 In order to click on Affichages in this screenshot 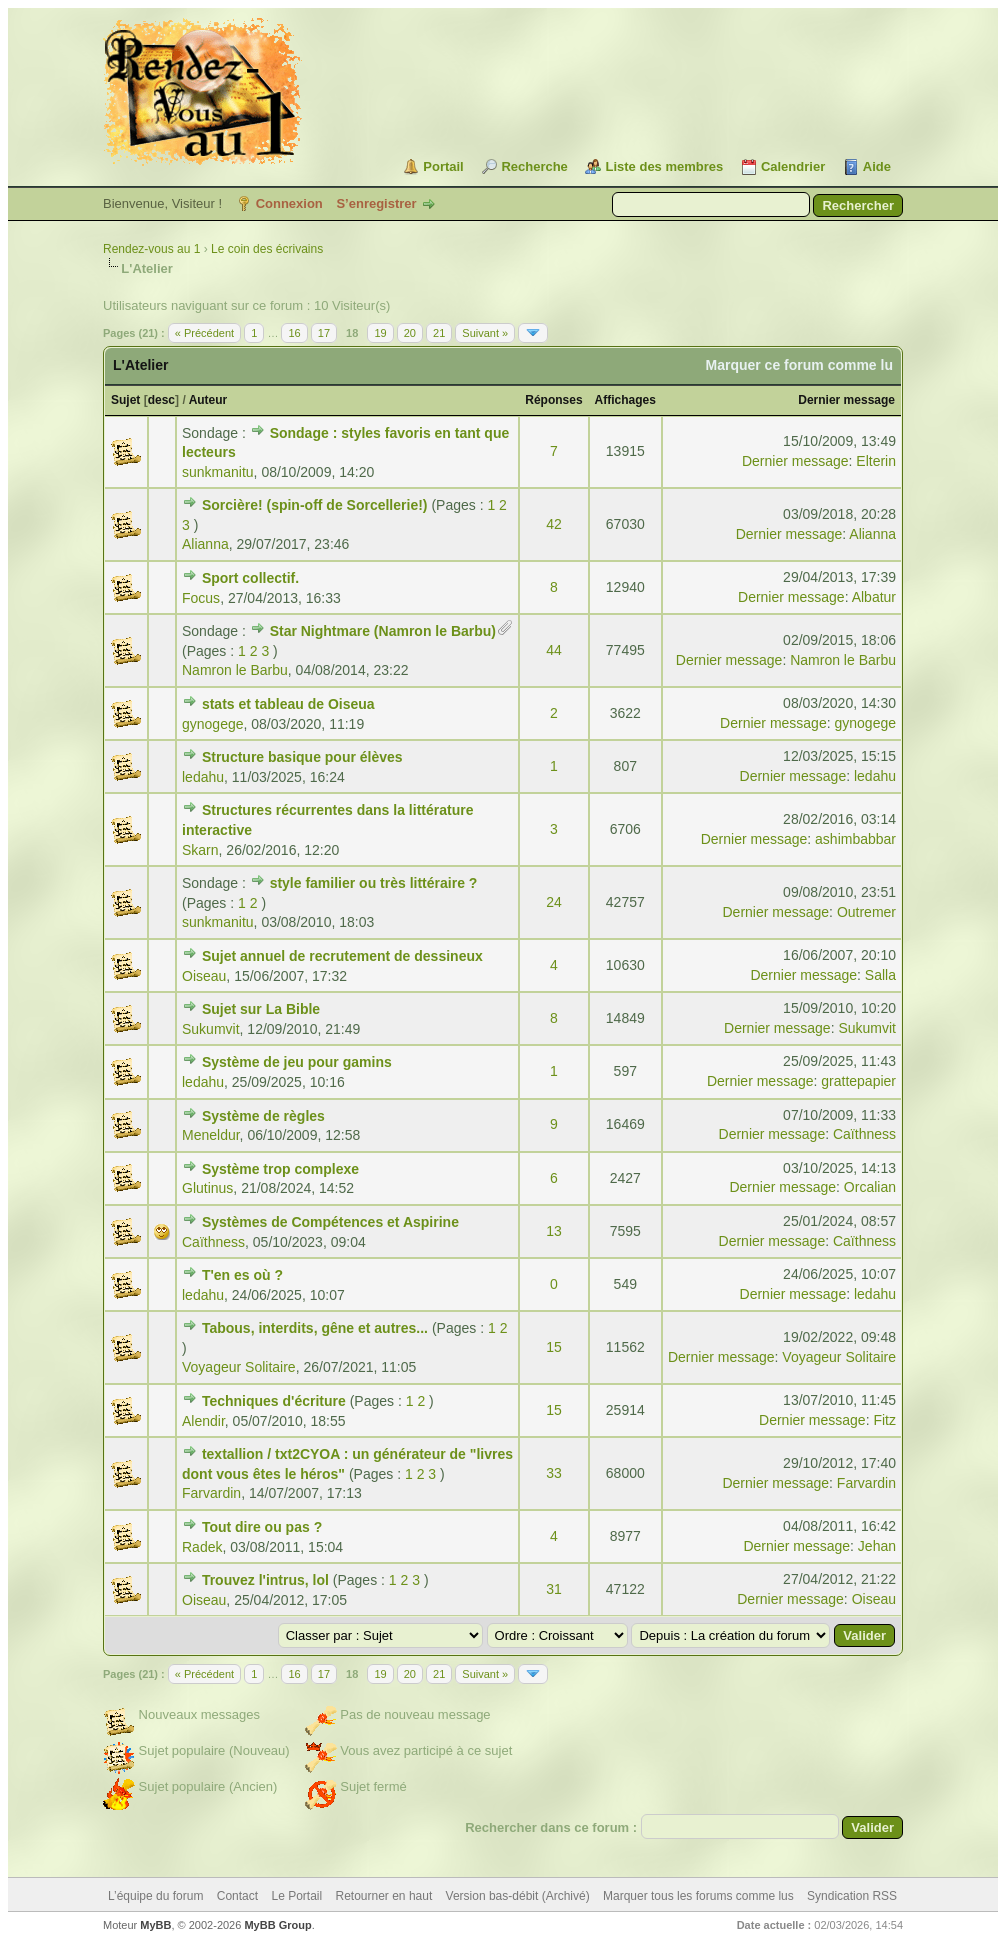, I will do `click(625, 400)`.